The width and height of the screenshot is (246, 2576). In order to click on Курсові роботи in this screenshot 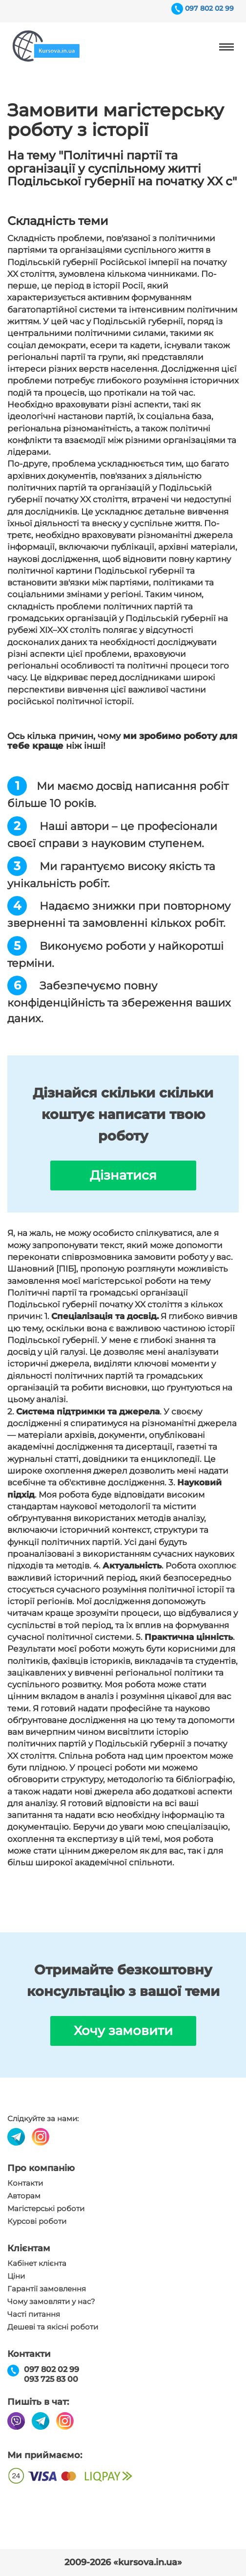, I will do `click(36, 2221)`.